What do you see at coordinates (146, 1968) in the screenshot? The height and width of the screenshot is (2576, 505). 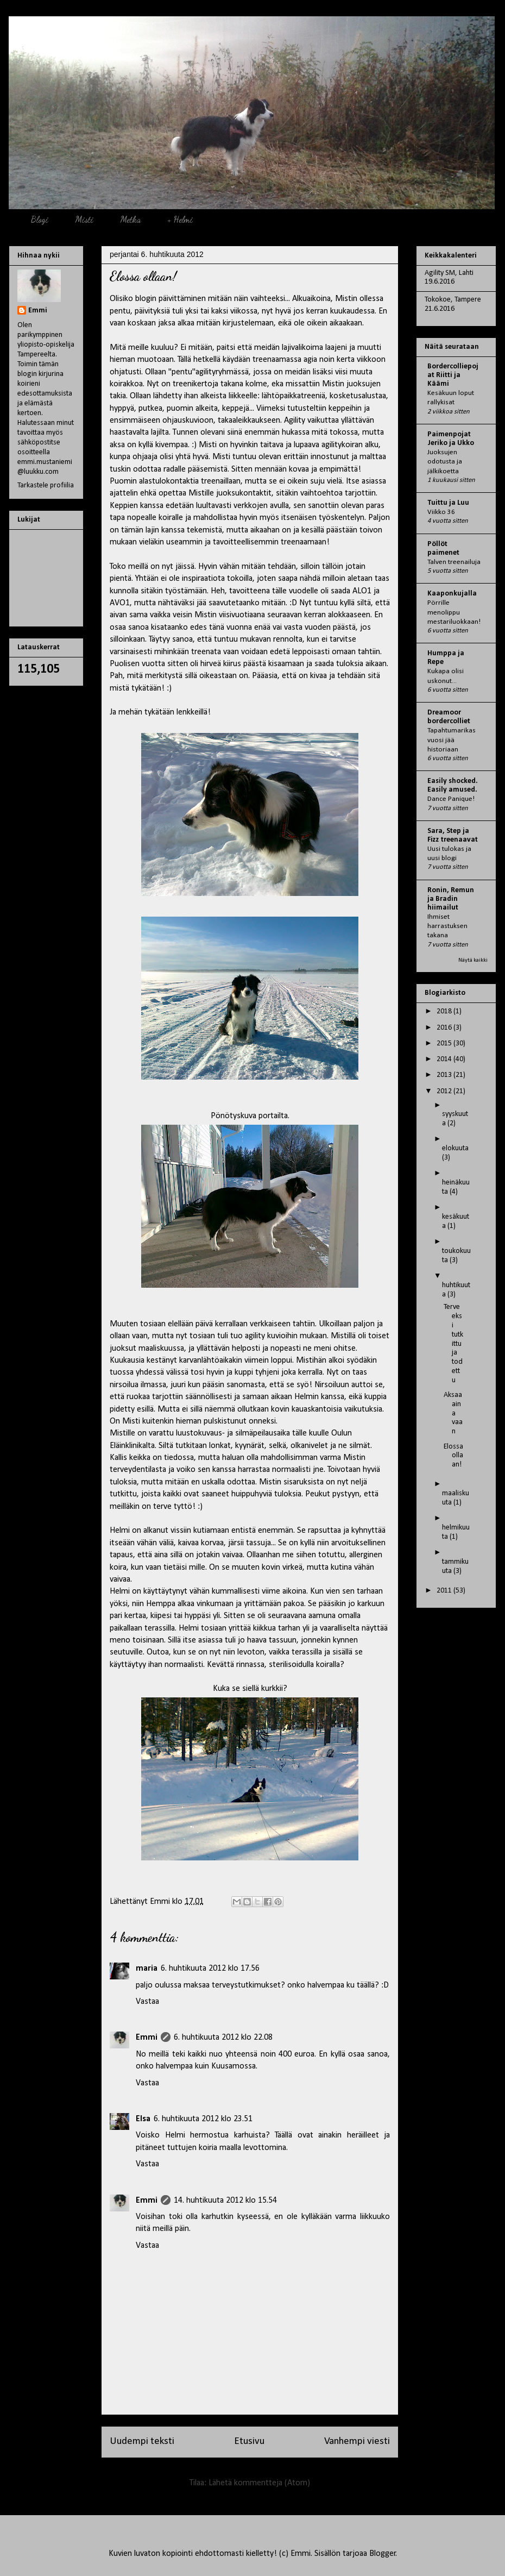 I see `maria` at bounding box center [146, 1968].